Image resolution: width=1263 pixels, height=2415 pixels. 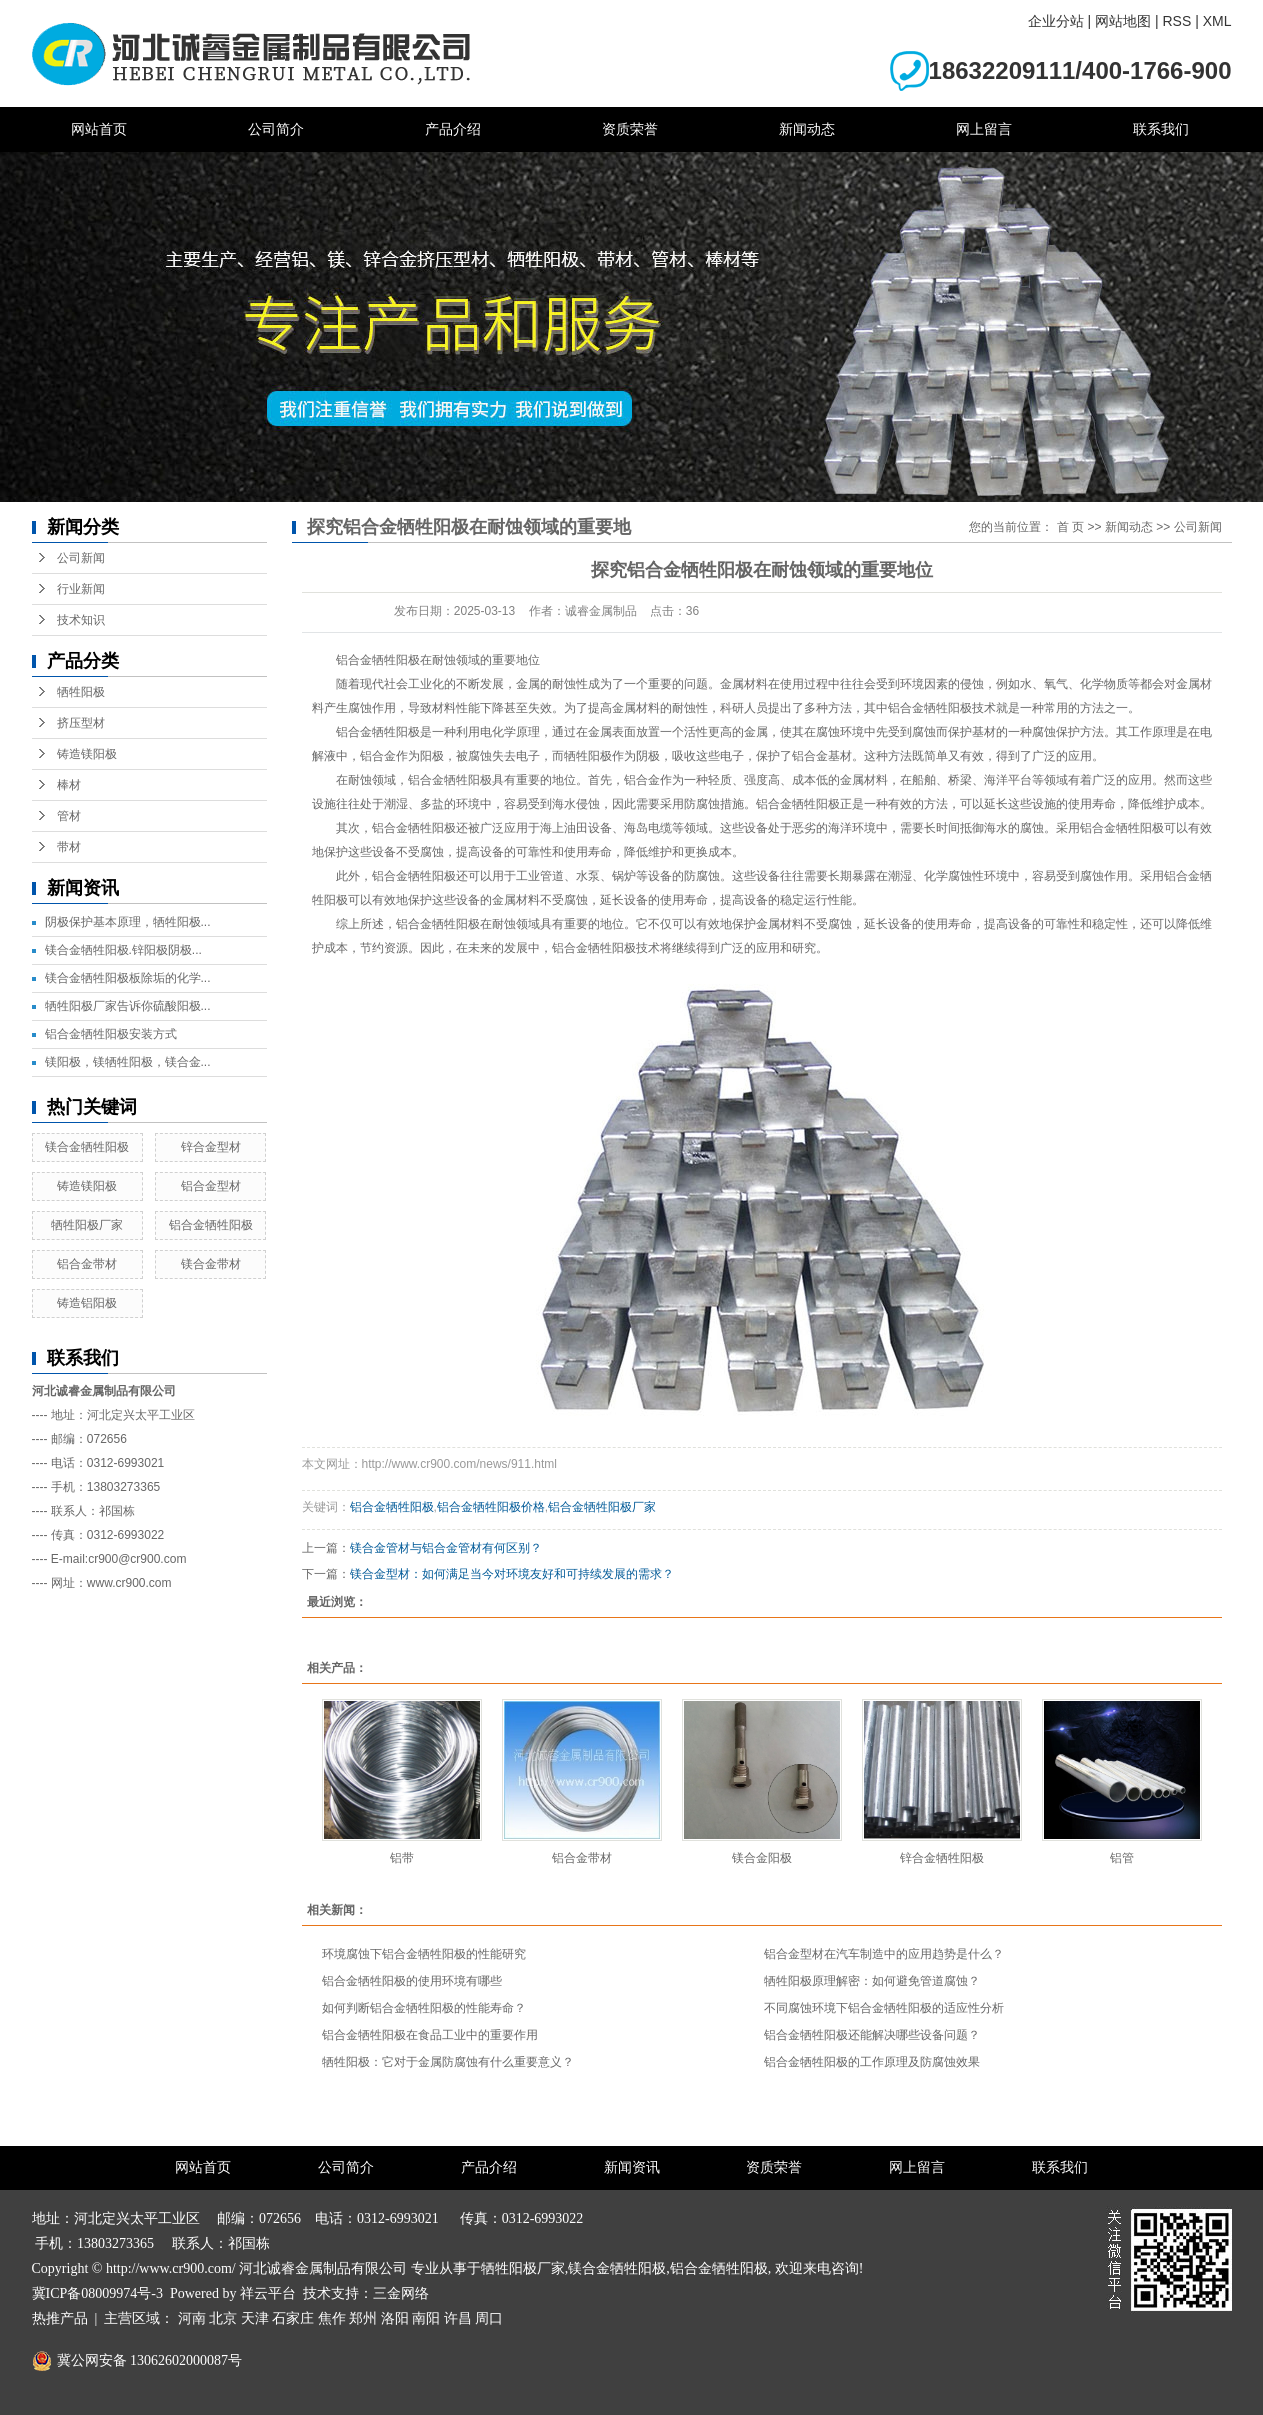 I want to click on 镁合金管材与铝合金管材有何区别？, so click(x=446, y=1548).